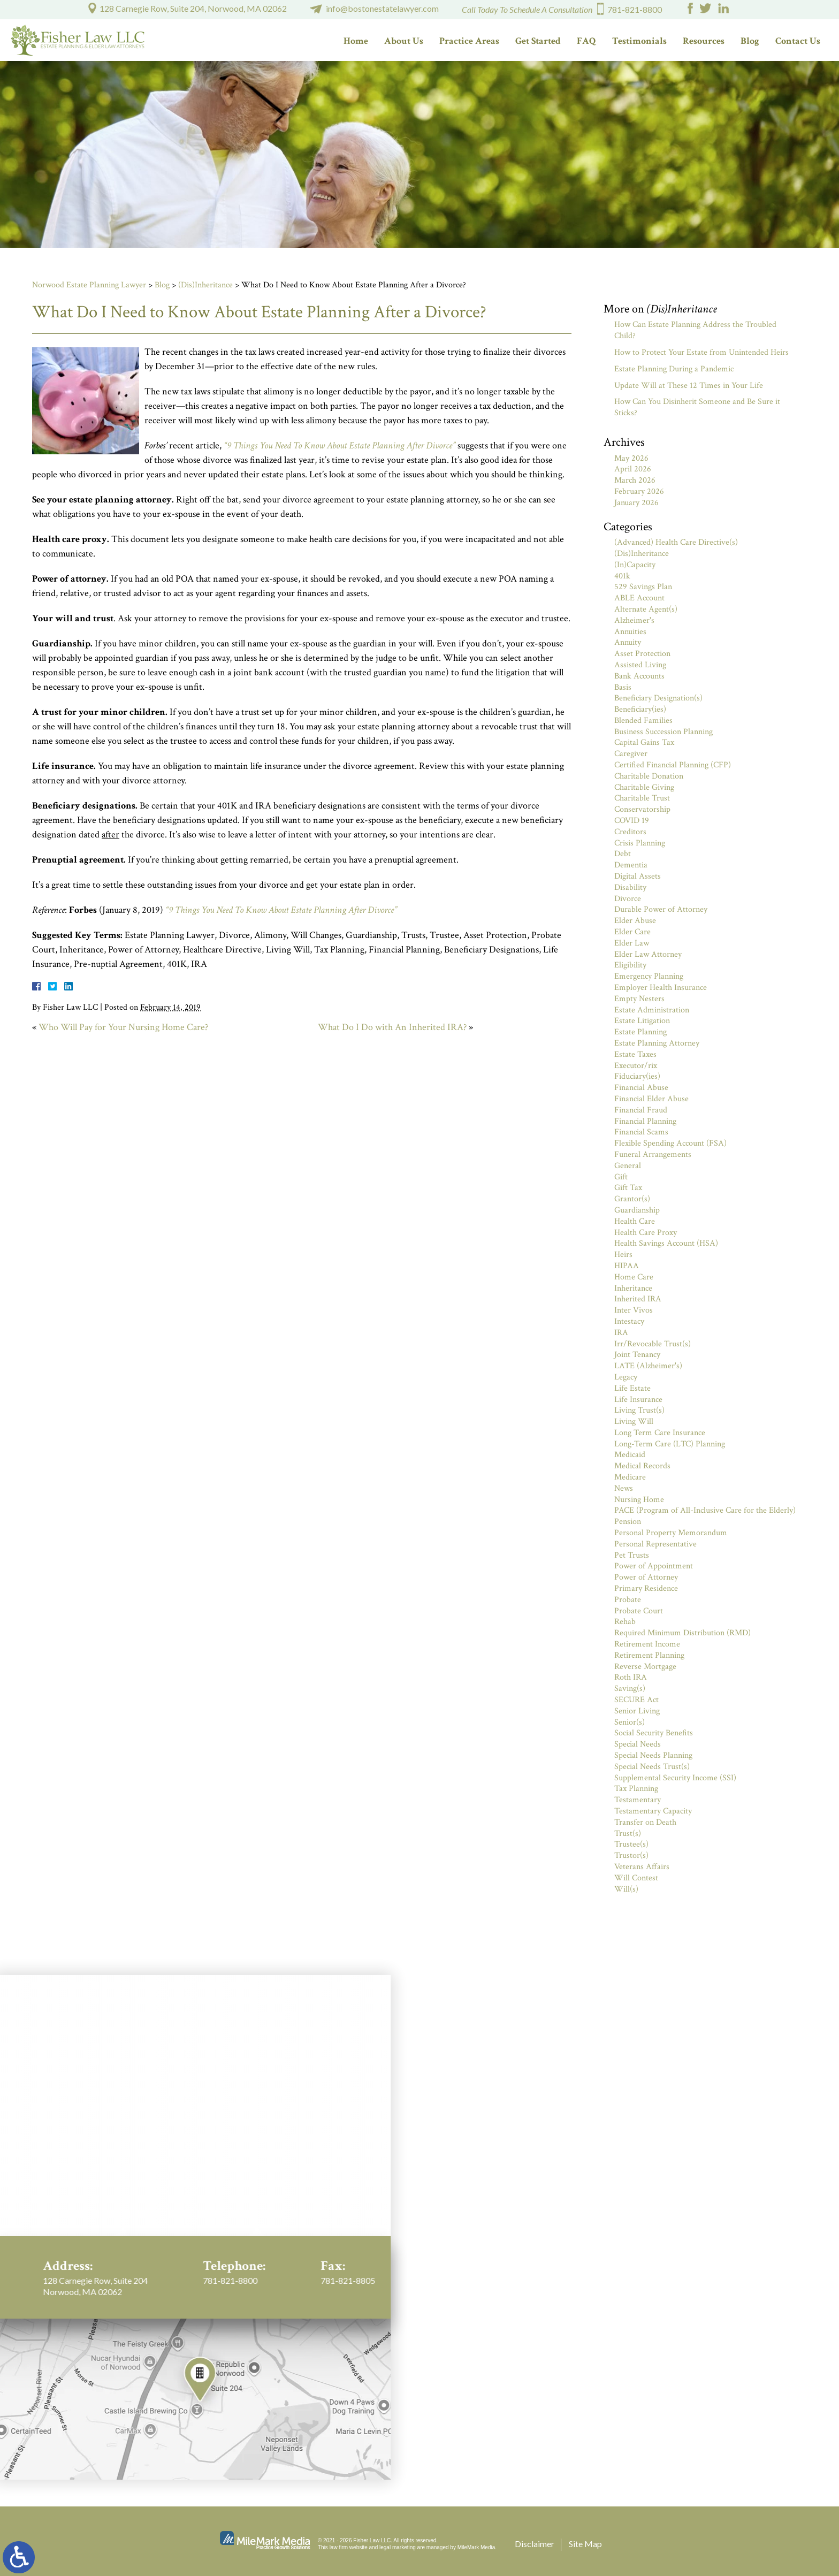  I want to click on Personal Property Memorandum, so click(670, 1532).